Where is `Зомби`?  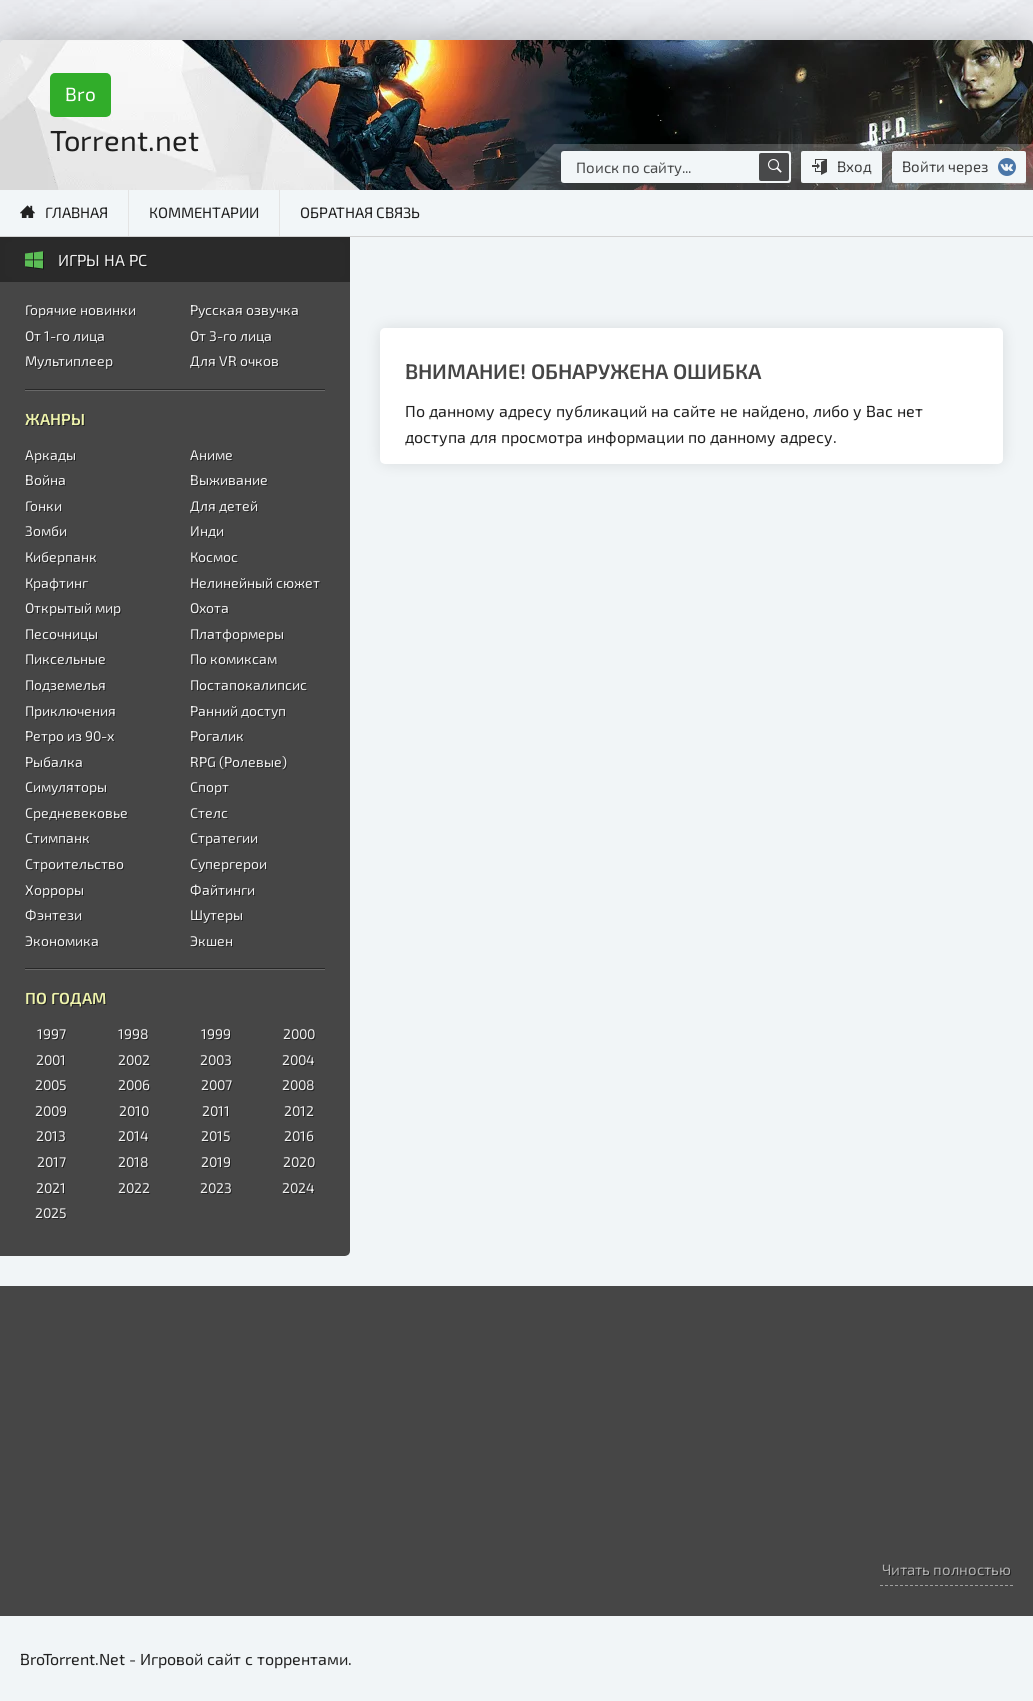
Зомби is located at coordinates (46, 530).